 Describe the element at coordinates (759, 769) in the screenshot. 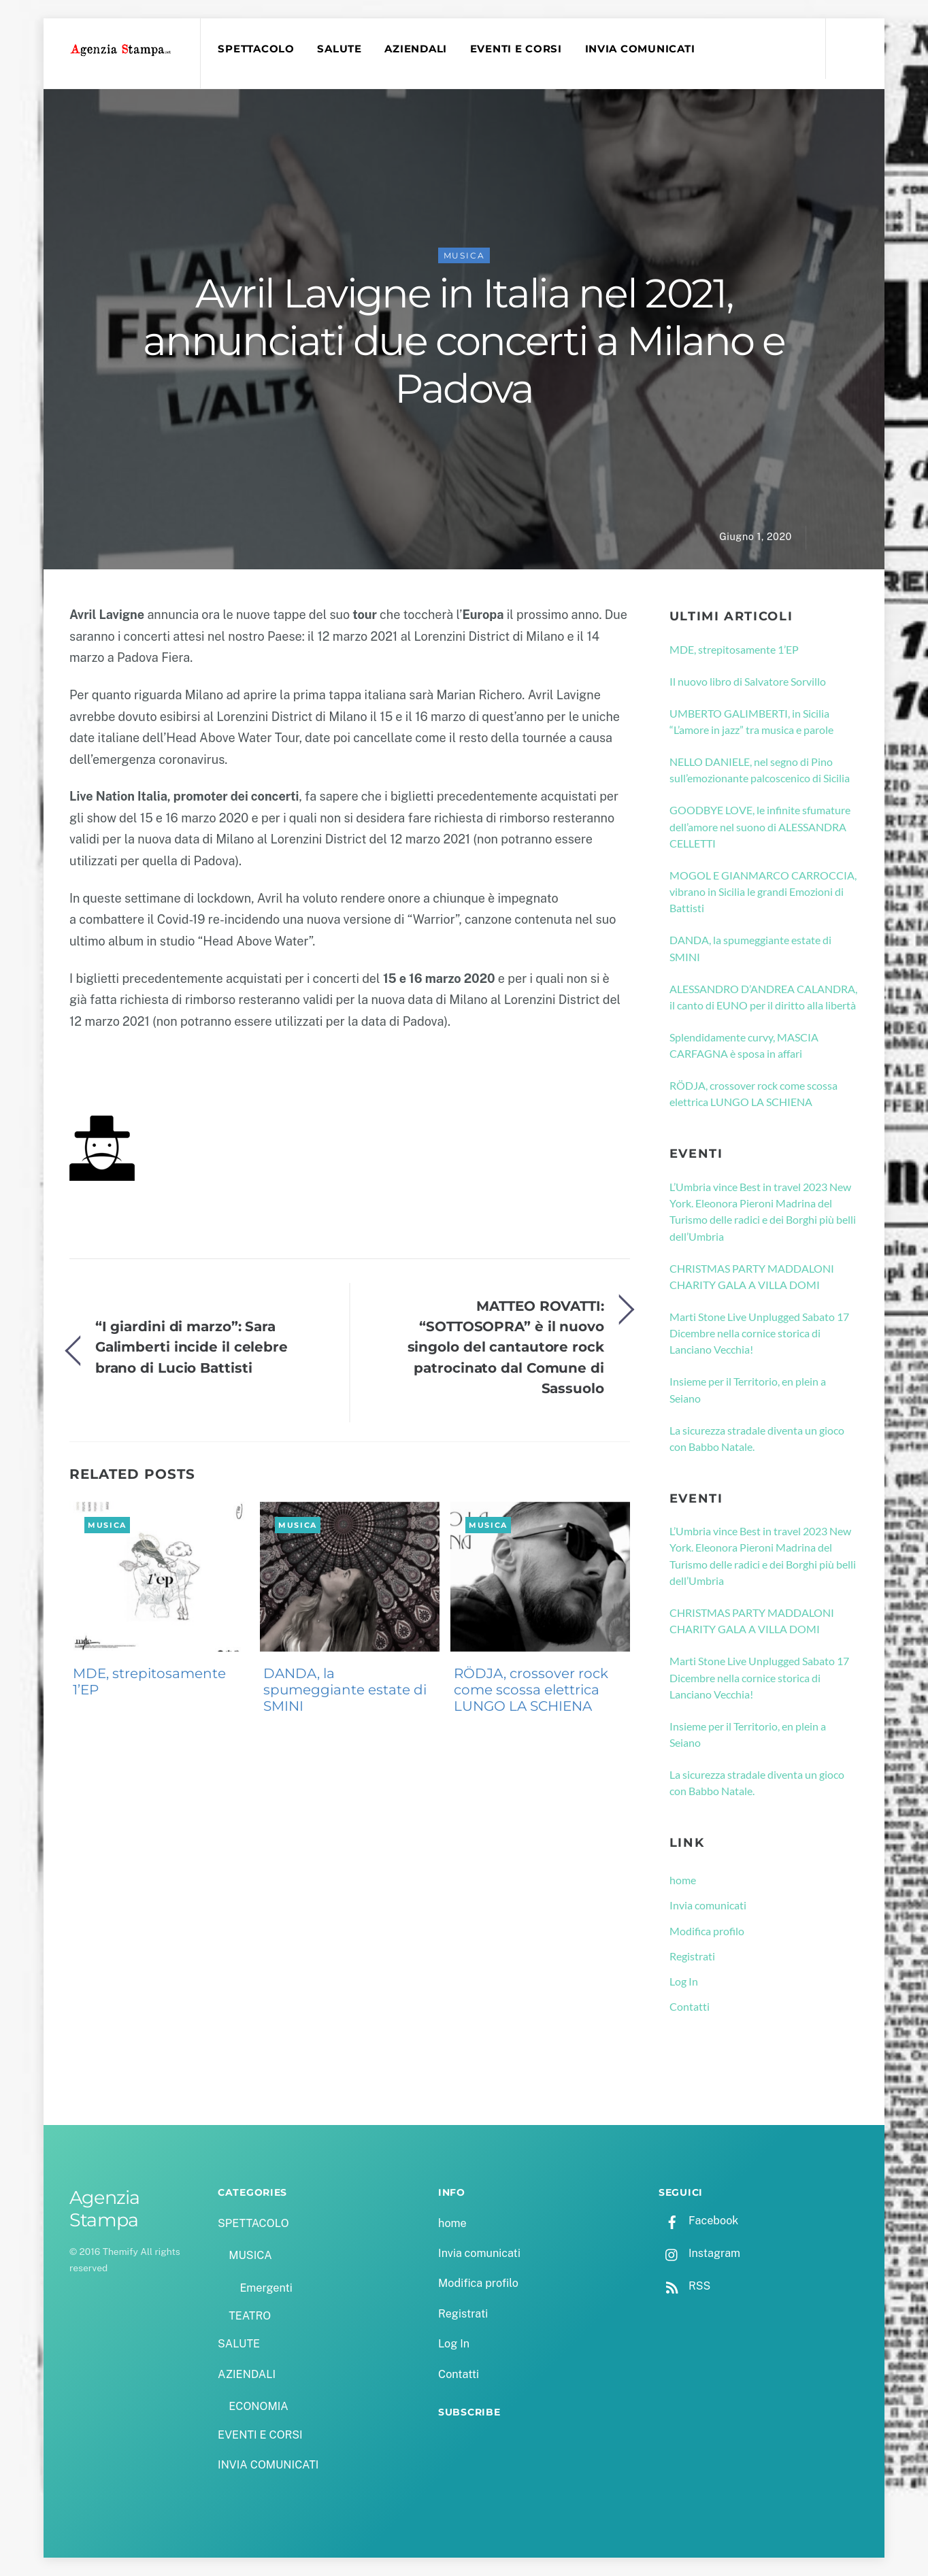

I see `NELLO DANIELE, nel segno di Pino sull’emozionante palcoscenico di Sicilia` at that location.